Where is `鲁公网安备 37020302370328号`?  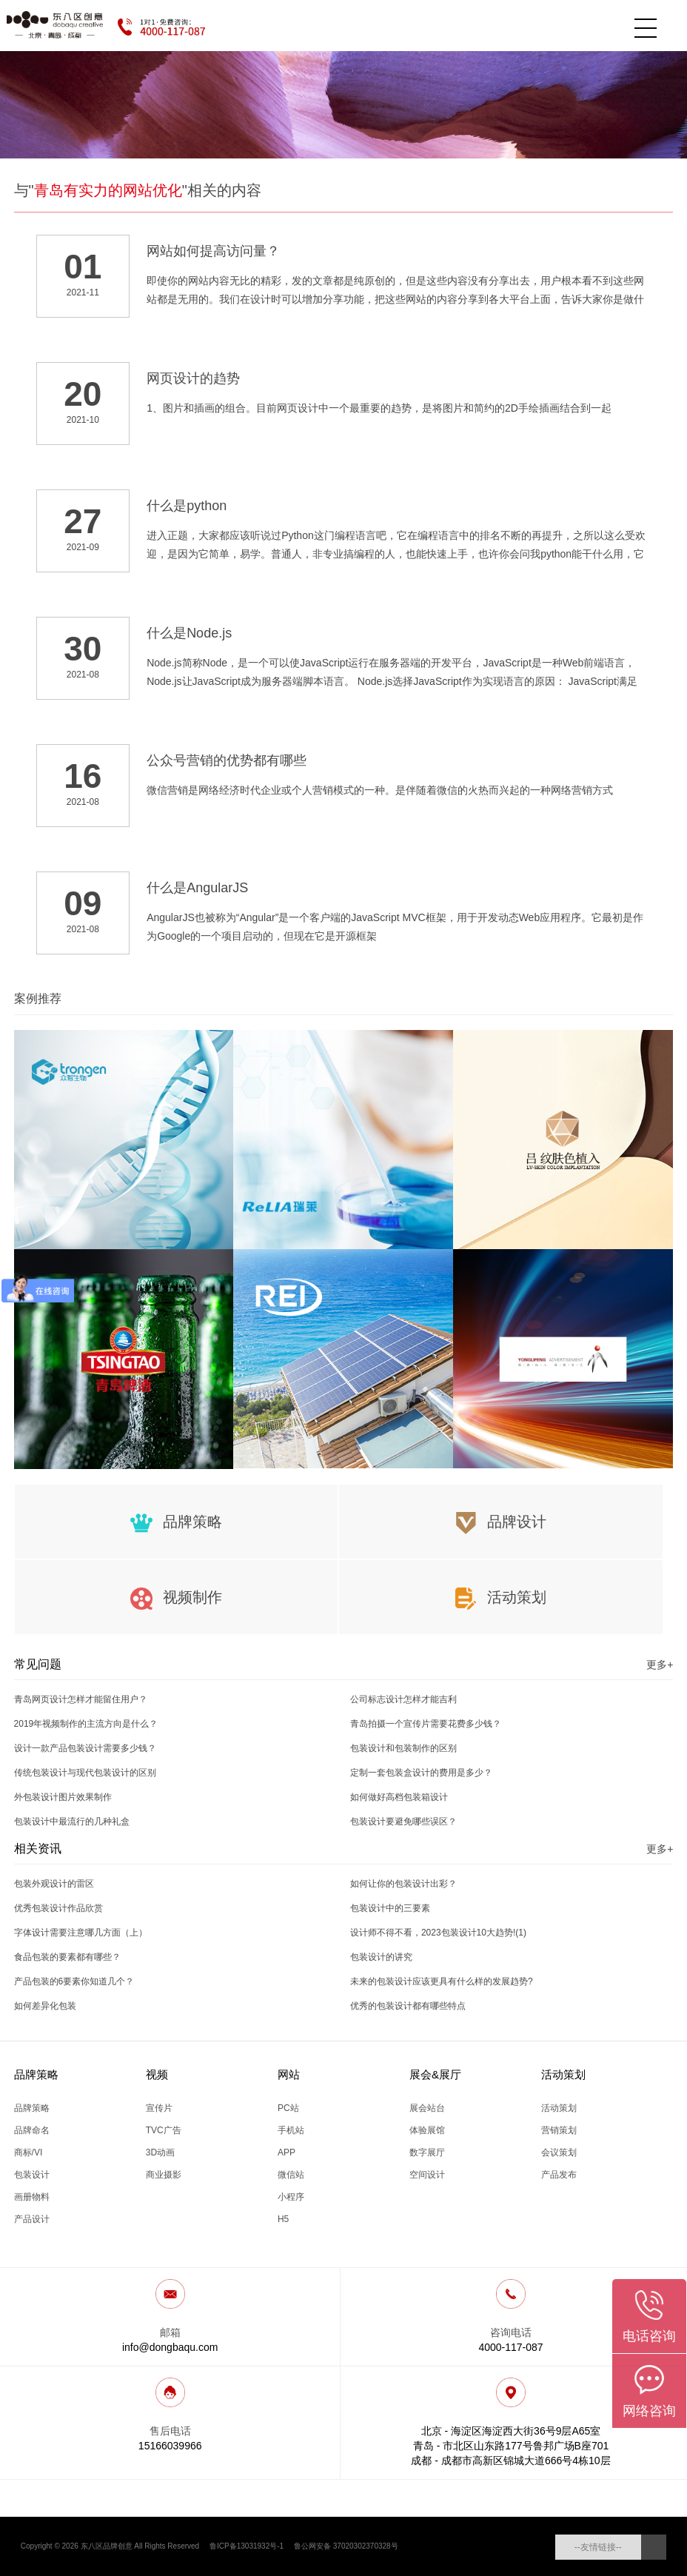
鲁公网安备 37020302370328号 is located at coordinates (346, 2546).